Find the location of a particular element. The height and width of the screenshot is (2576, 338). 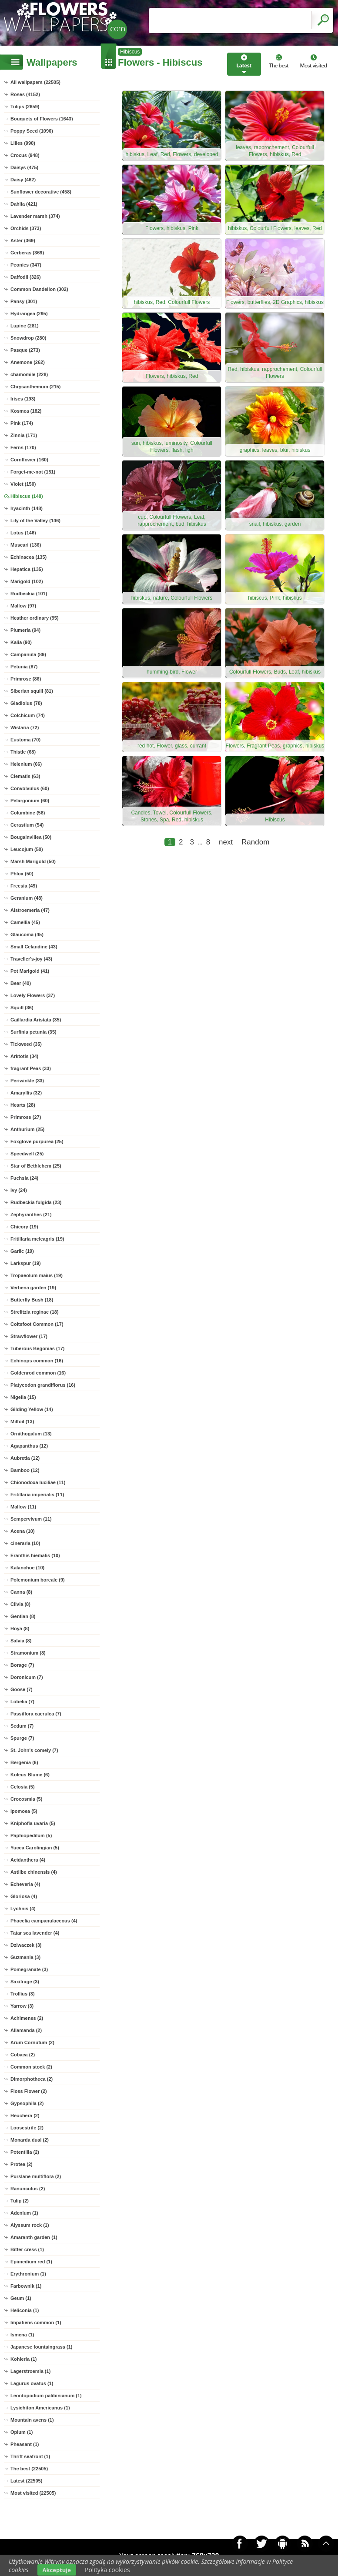

Ornithogalum (13) is located at coordinates (31, 1433).